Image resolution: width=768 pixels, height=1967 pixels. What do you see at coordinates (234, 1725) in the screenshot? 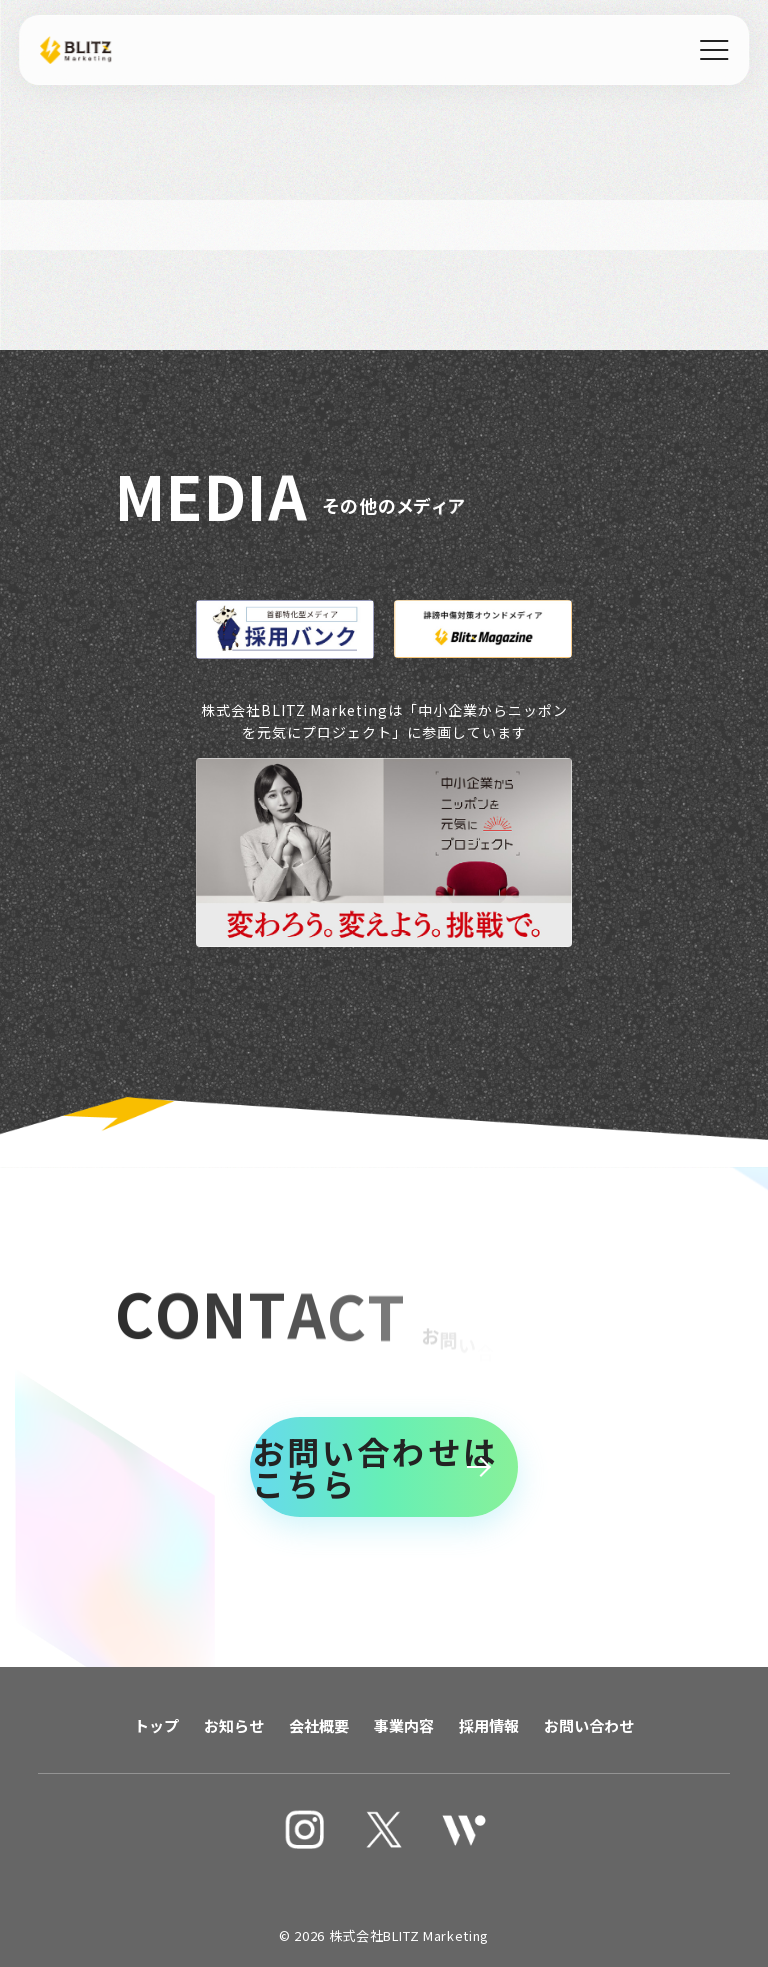
I see `お知らせ` at bounding box center [234, 1725].